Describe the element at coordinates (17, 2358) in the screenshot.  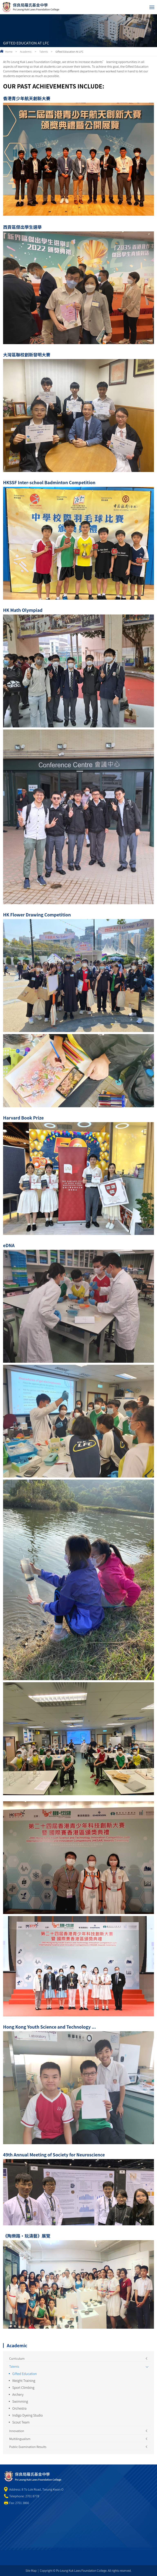
I see `Curriculum` at that location.